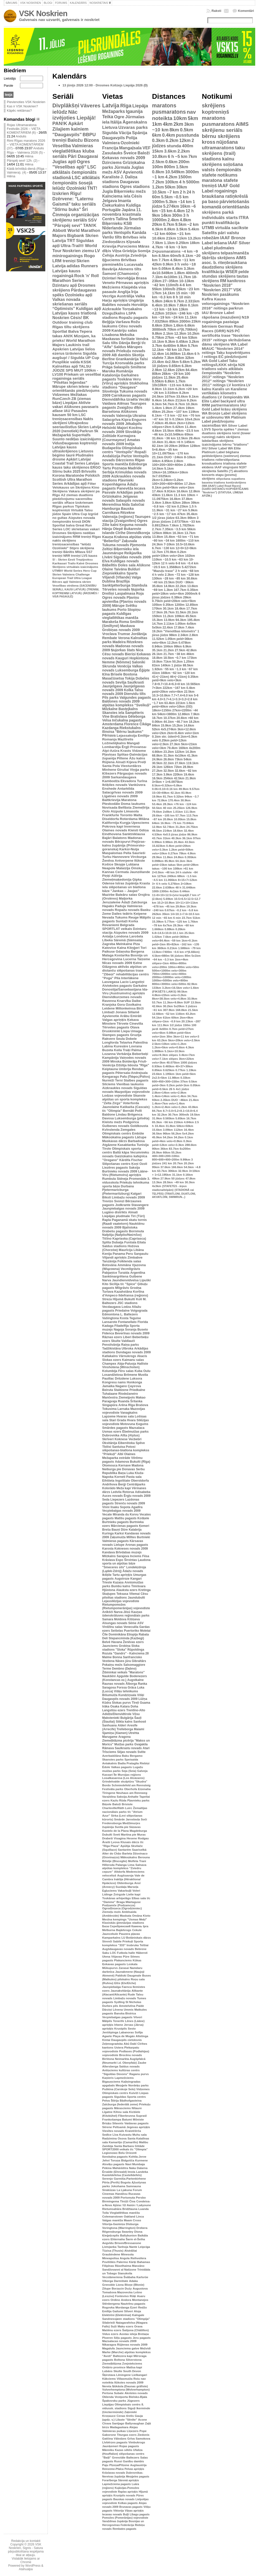  What do you see at coordinates (112, 1122) in the screenshot?
I see `Kleistu mežs` at bounding box center [112, 1122].